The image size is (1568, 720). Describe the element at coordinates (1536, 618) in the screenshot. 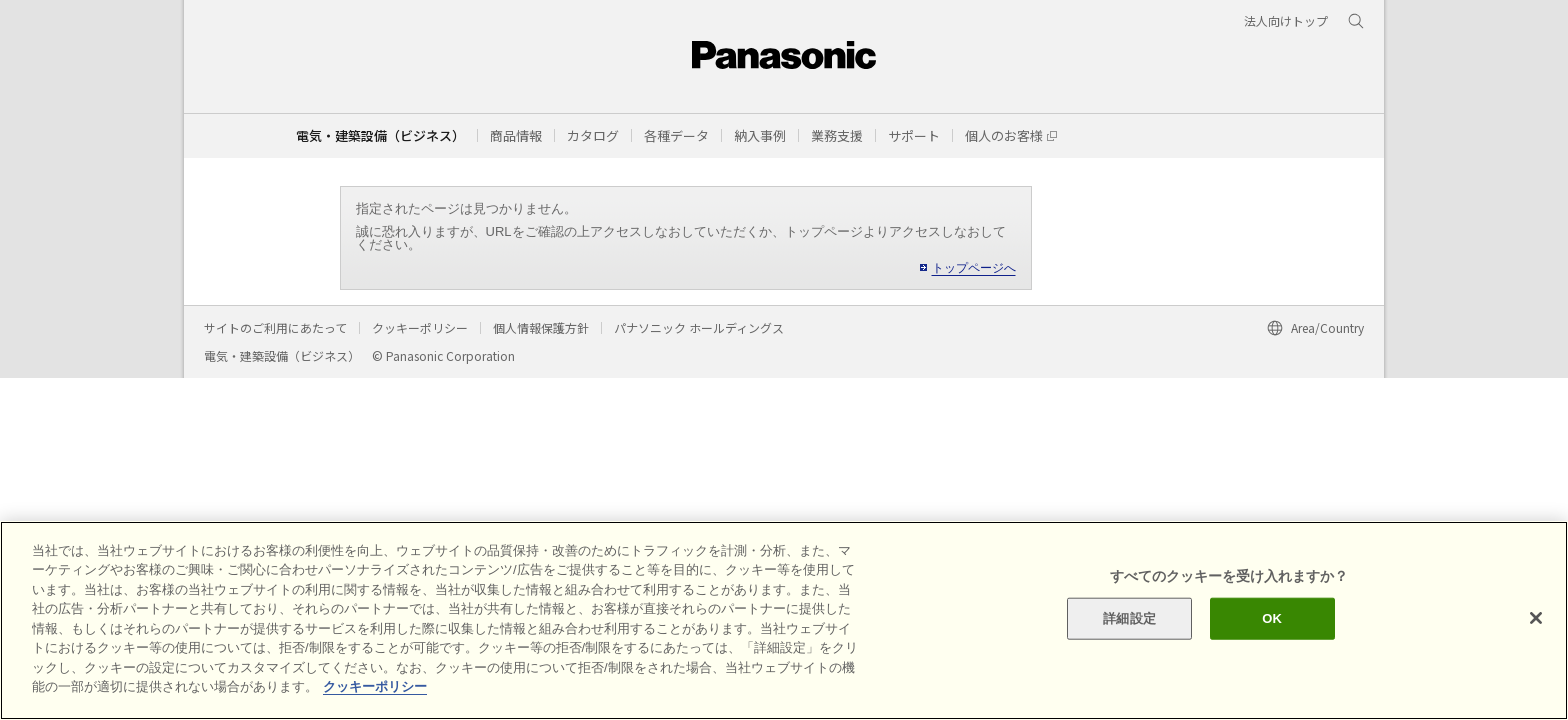

I see `[閉じる]` at that location.